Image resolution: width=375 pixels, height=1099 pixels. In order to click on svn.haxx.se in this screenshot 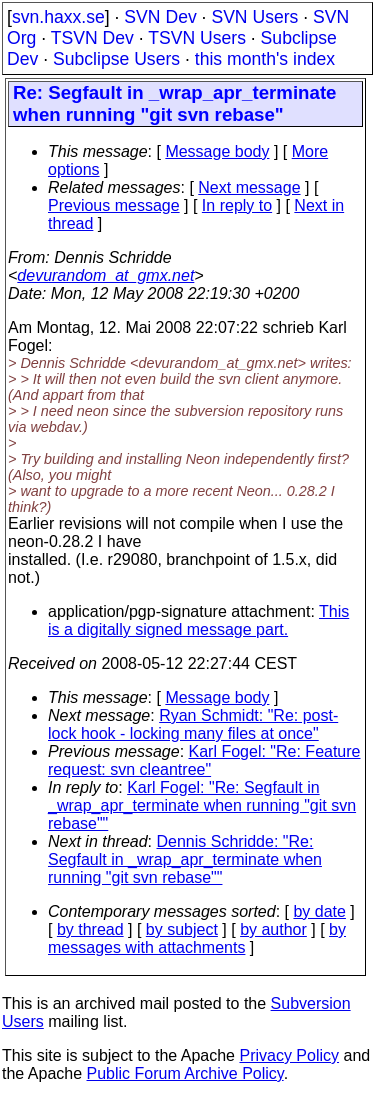, I will do `click(58, 17)`.